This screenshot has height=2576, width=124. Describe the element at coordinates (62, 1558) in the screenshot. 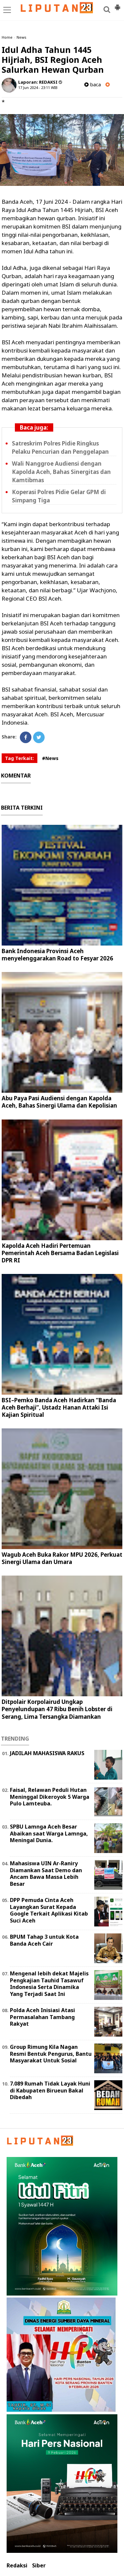

I see `Wagub Aceh Buka Rakor MPU 2026, Perkuat Sinergi Ulama dan Umara` at that location.